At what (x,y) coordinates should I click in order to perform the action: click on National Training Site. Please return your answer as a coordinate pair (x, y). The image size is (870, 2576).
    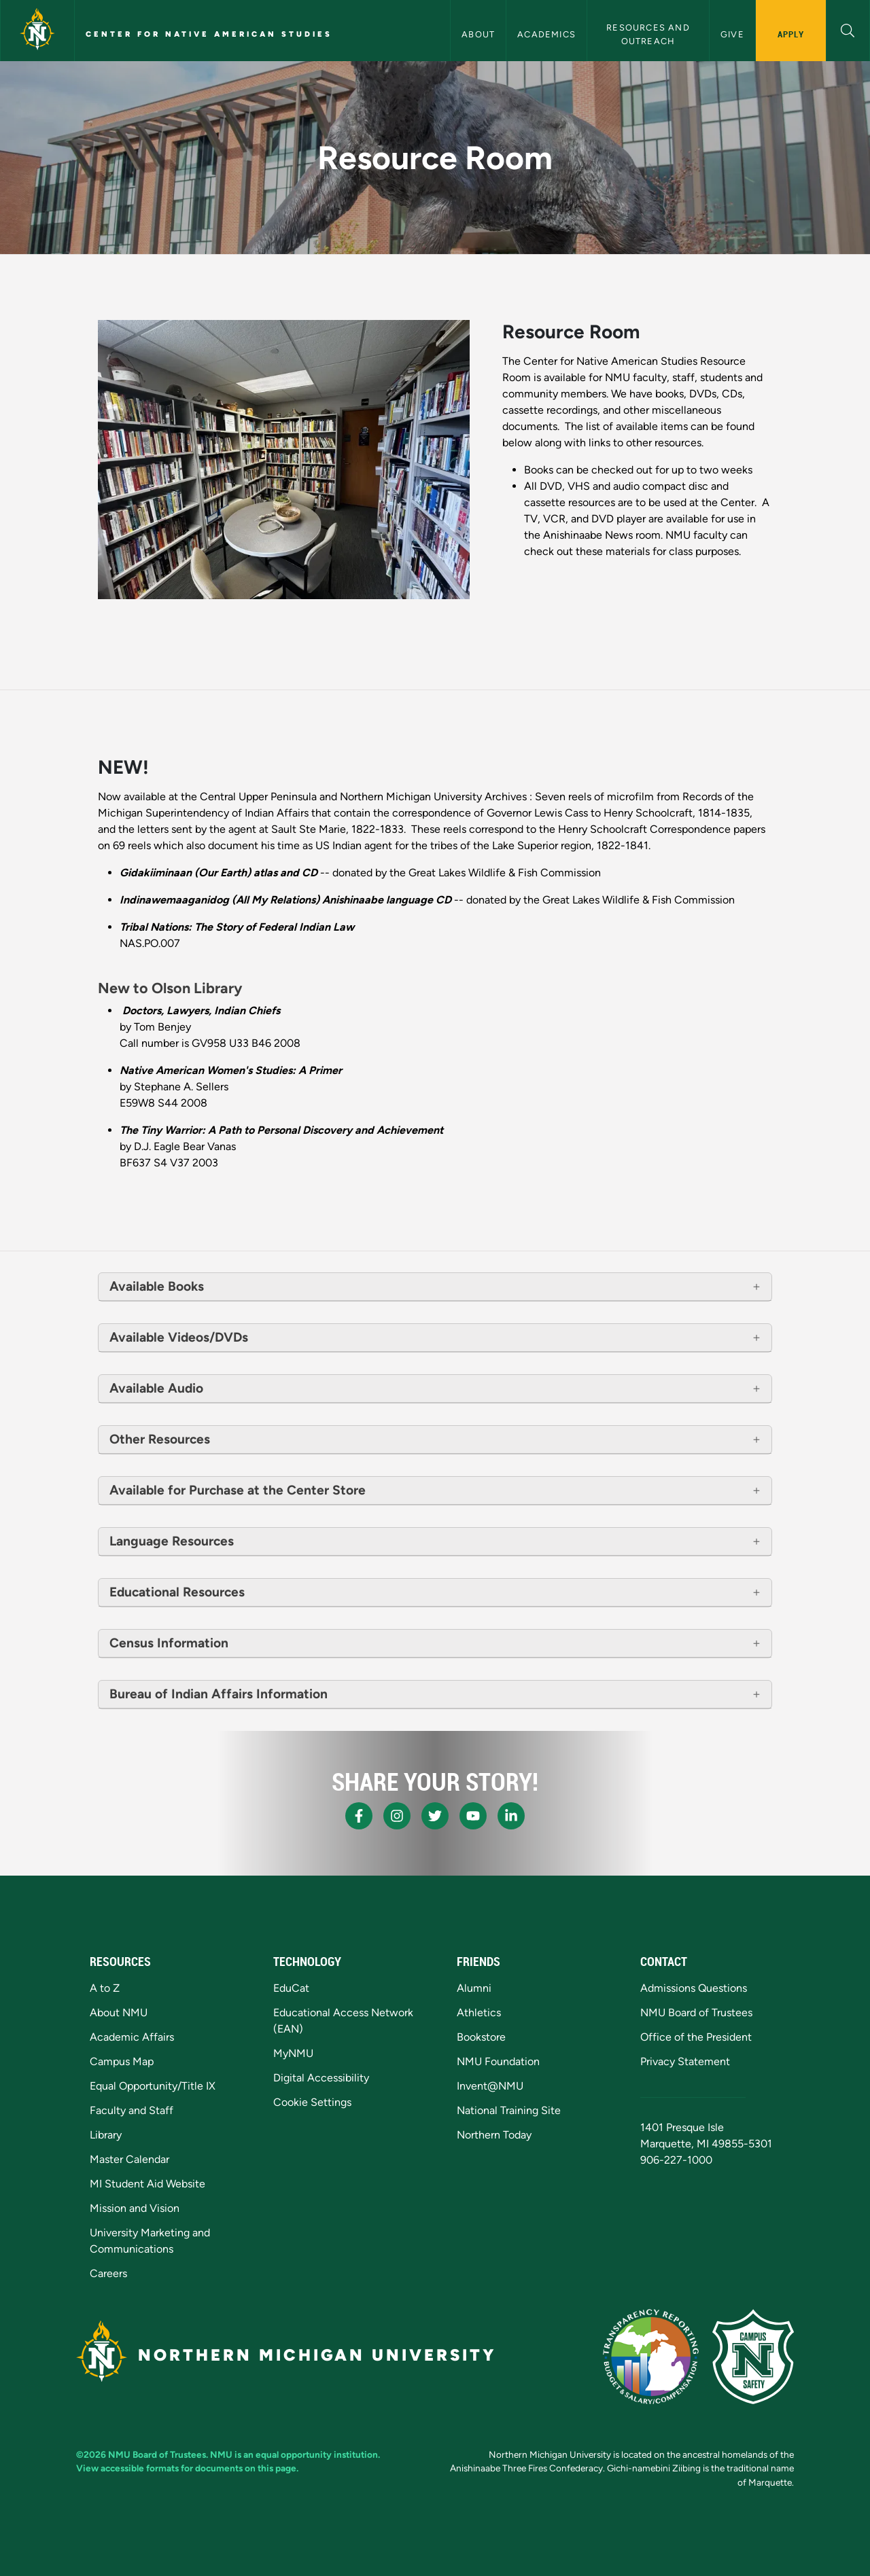
    Looking at the image, I should click on (509, 2110).